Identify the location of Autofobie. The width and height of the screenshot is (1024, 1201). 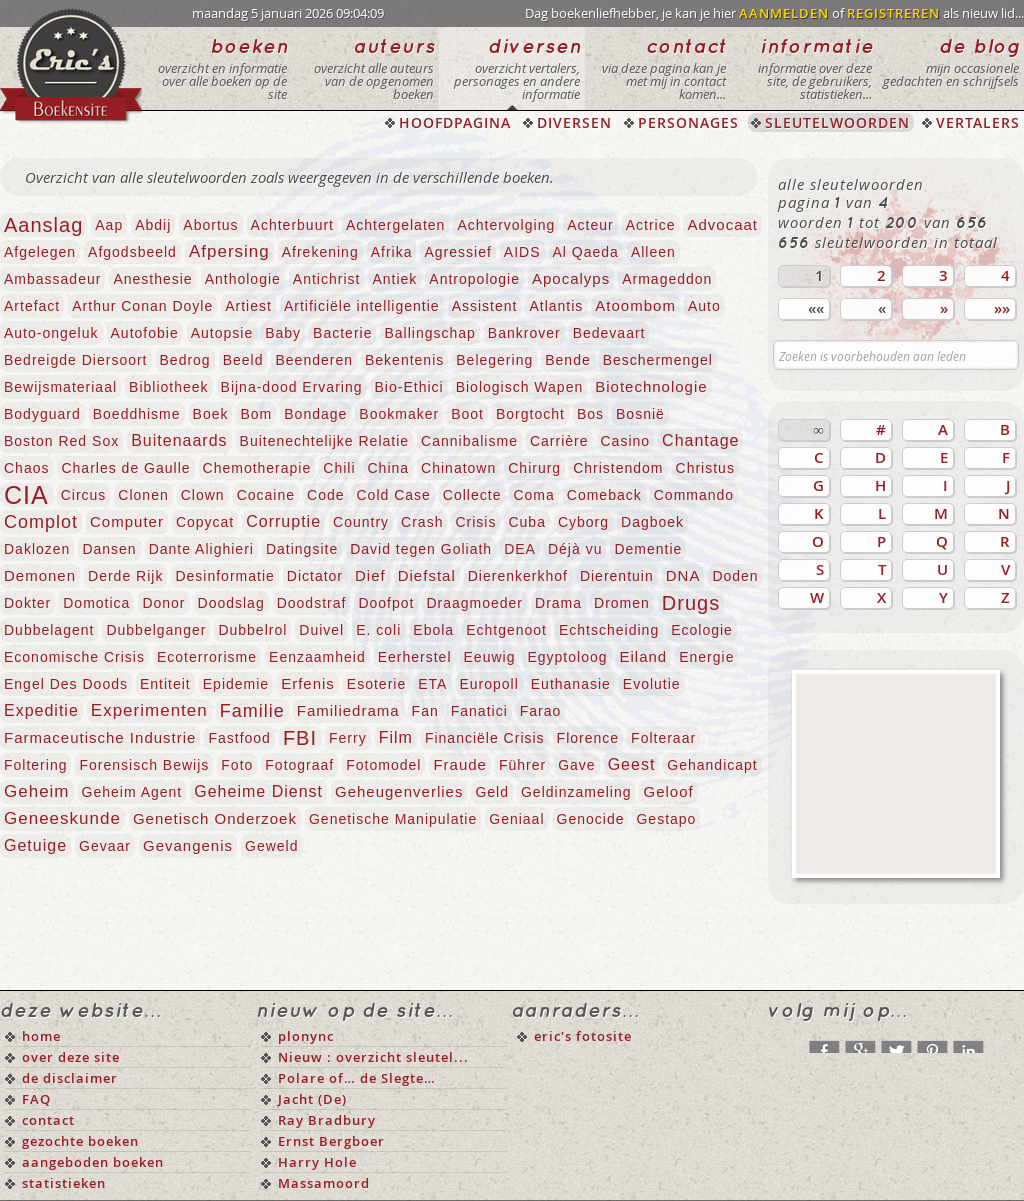
(145, 333).